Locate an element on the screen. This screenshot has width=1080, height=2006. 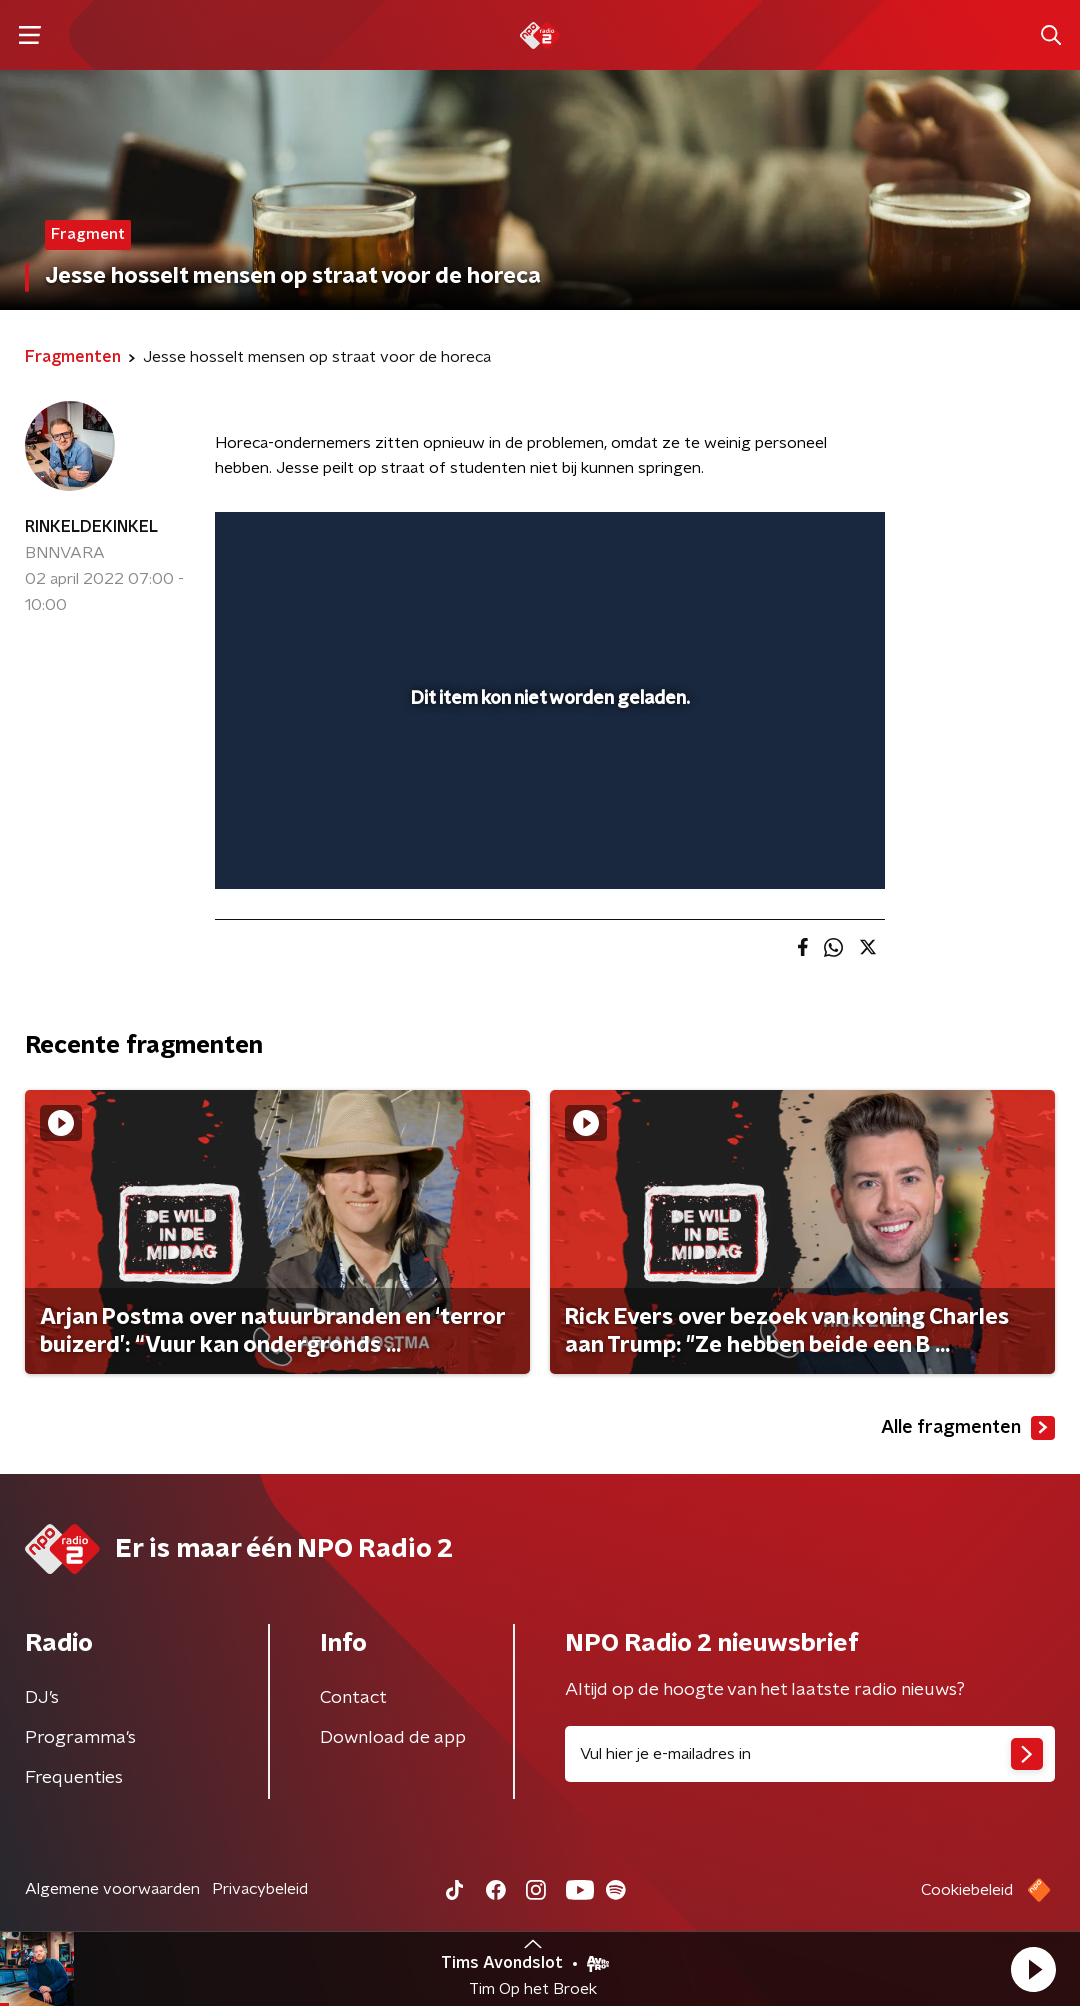
[pop-up button] is located at coordinates (800, 845).